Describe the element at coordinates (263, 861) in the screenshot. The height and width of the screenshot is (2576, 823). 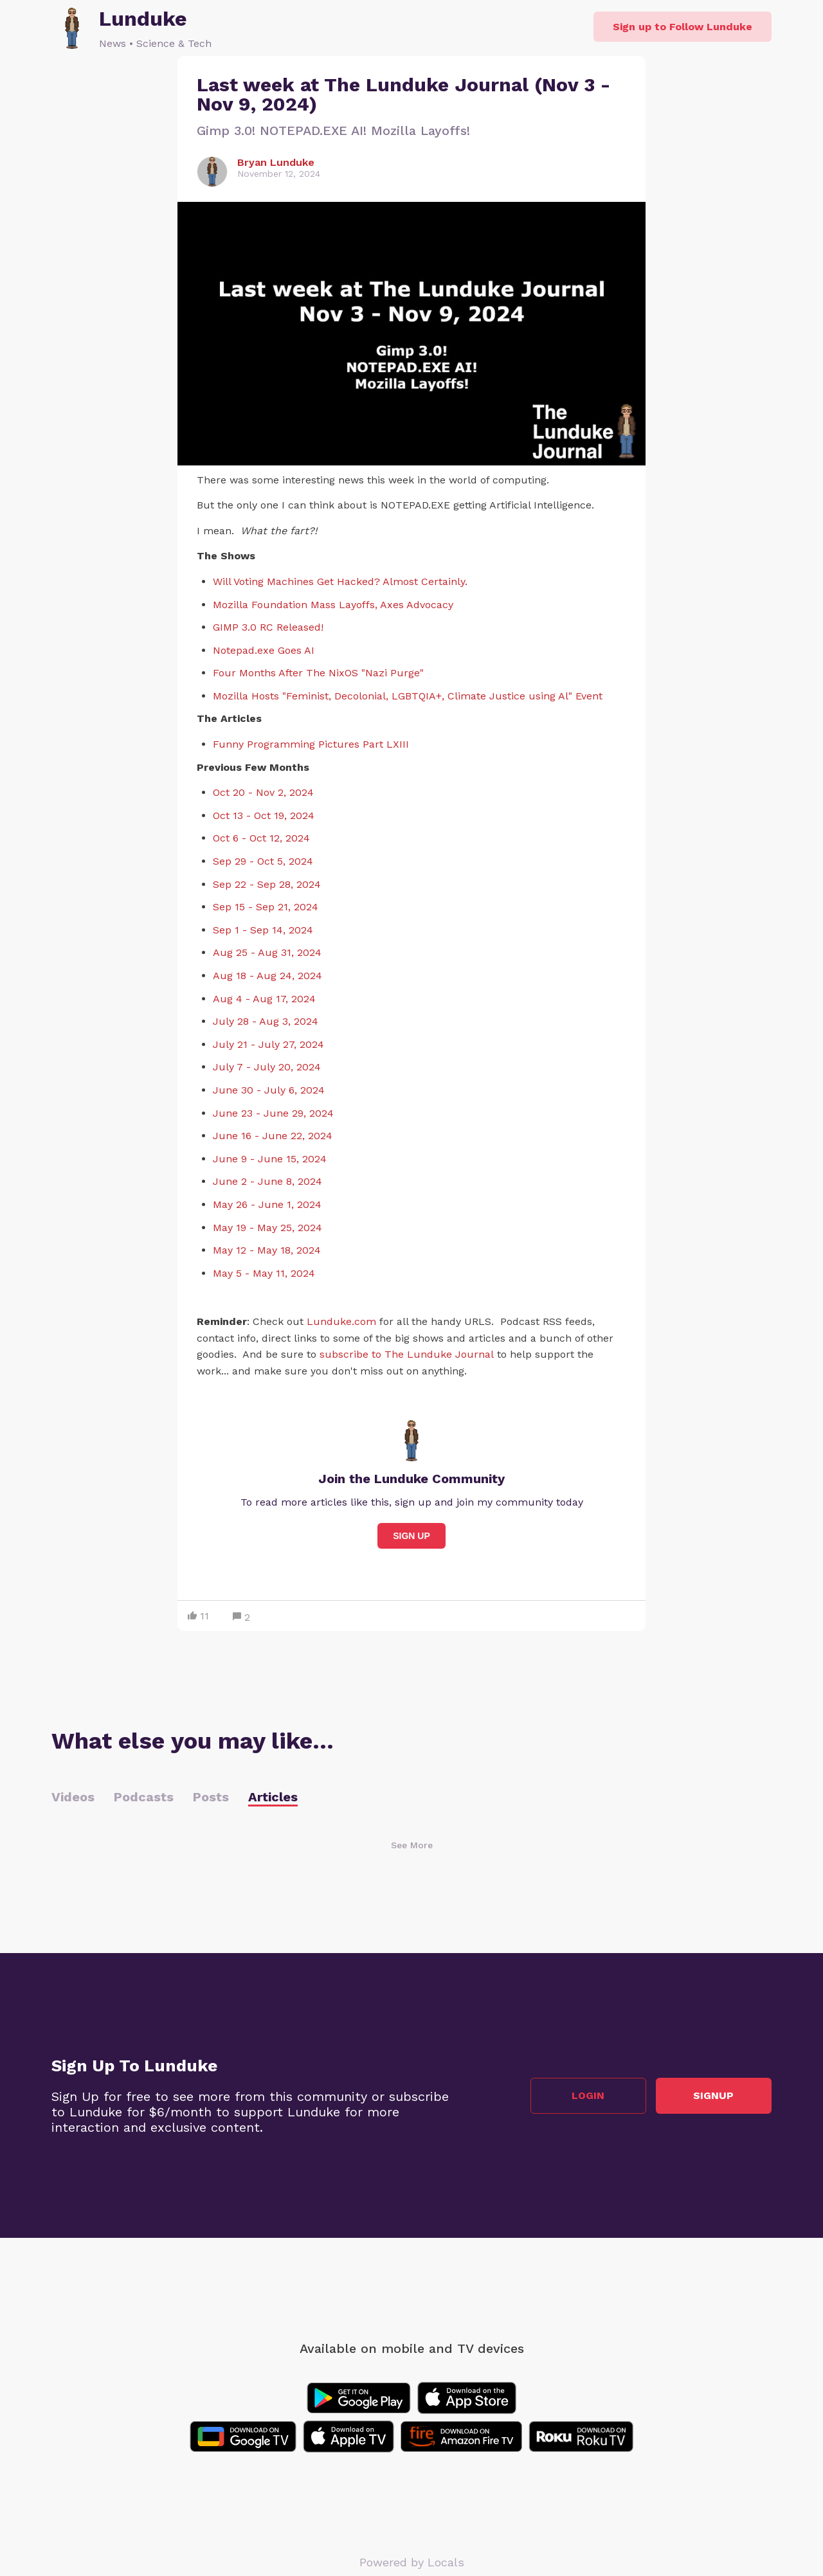
I see `Sep 29 - Oct 5, 2024` at that location.